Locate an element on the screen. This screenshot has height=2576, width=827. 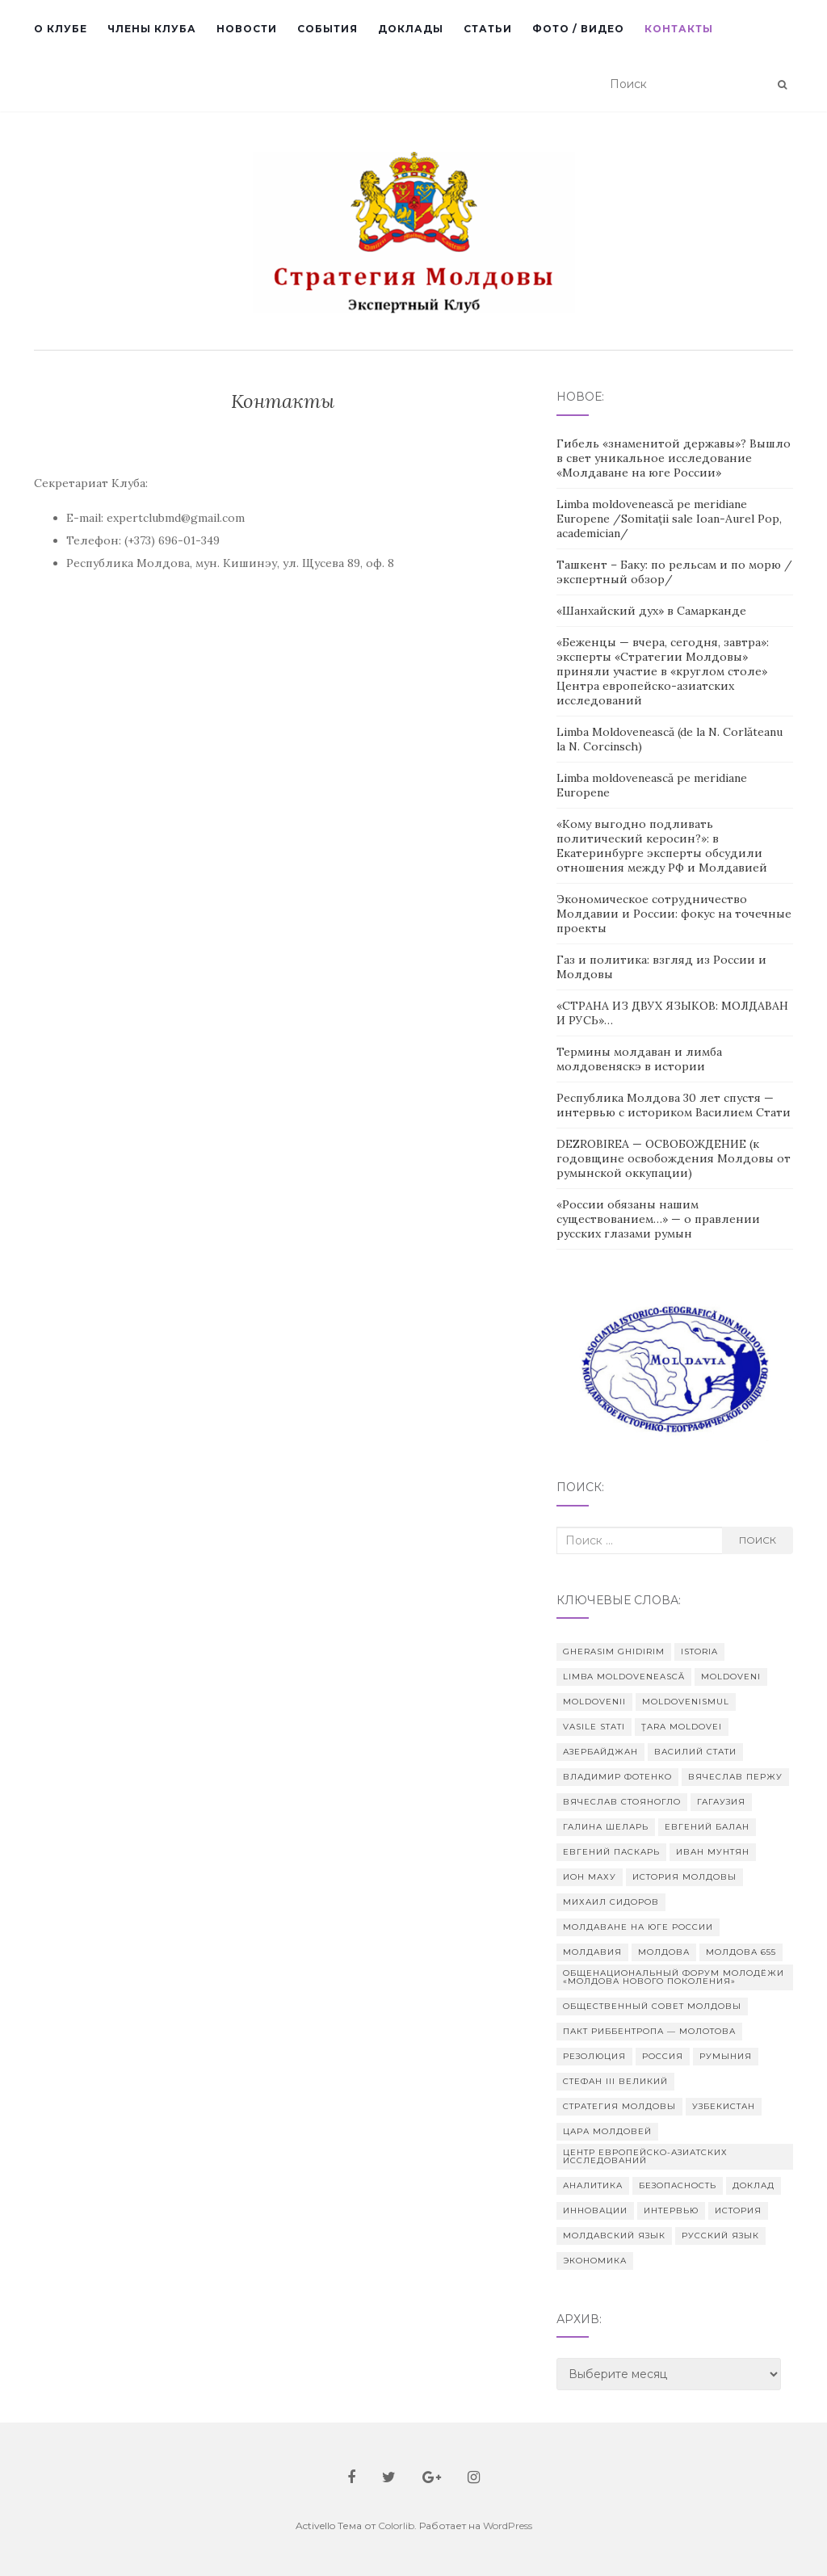
Контакты is located at coordinates (678, 29).